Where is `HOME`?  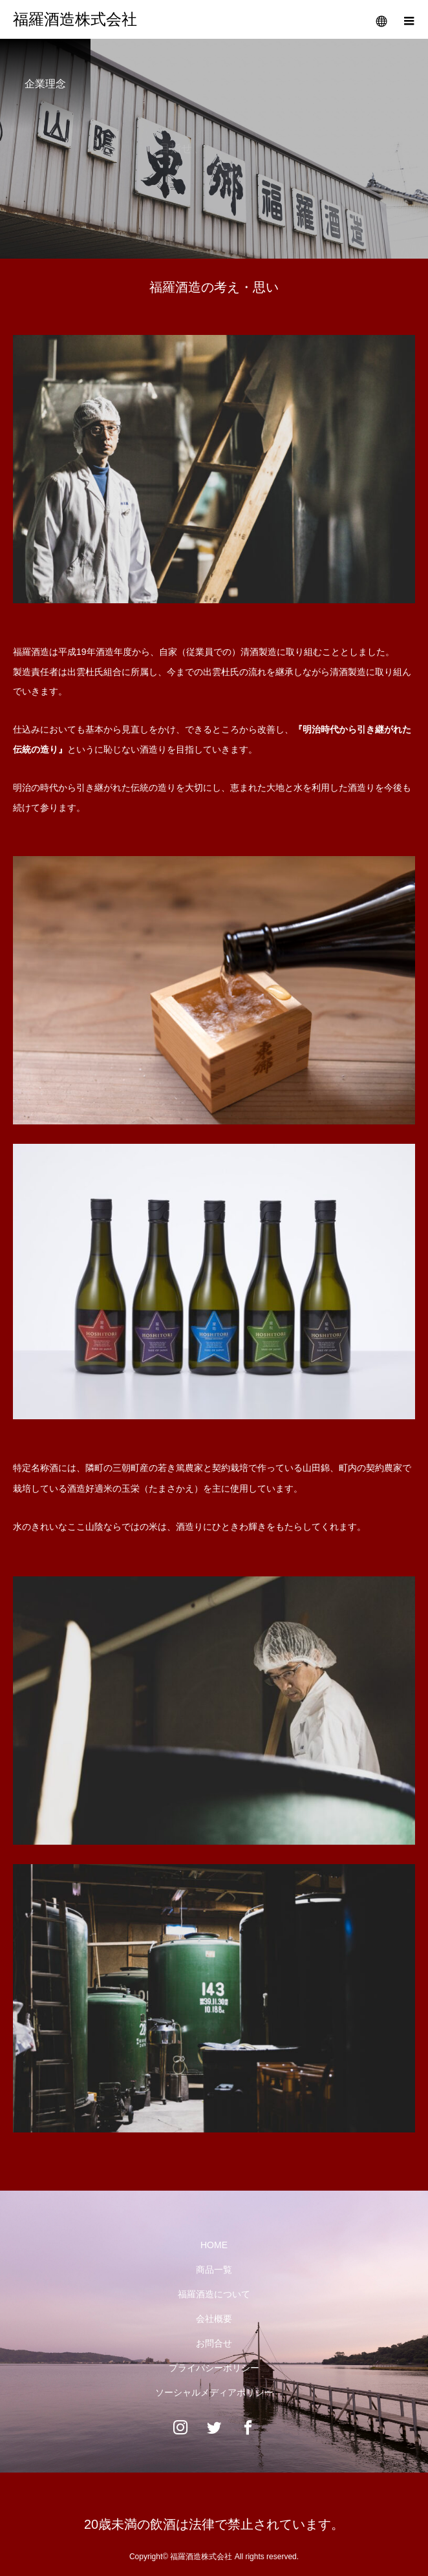 HOME is located at coordinates (214, 2245).